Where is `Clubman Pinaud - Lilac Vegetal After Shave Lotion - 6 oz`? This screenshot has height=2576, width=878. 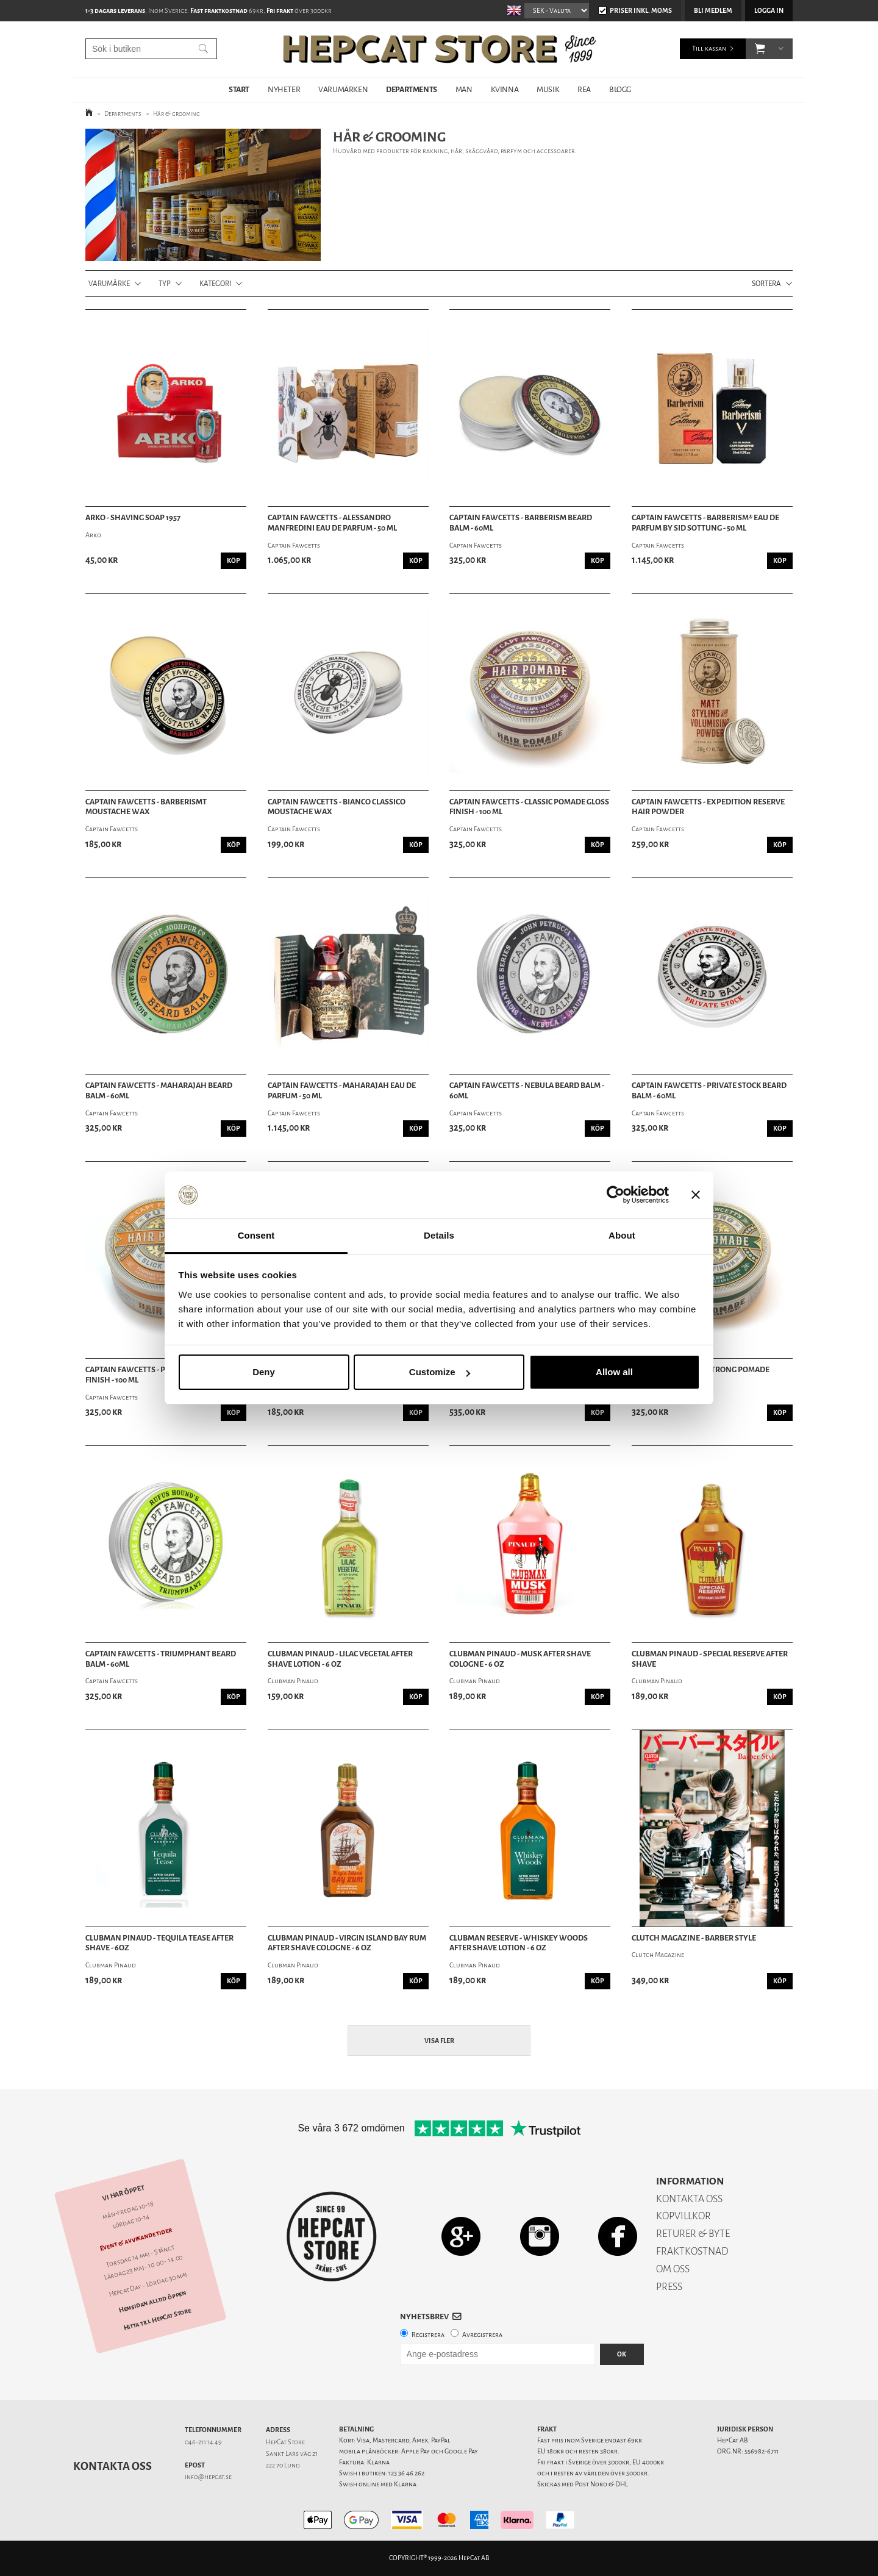 Clubman Pinaud - Lilac Vegetal After Shave Lotion - 6 oz is located at coordinates (340, 1659).